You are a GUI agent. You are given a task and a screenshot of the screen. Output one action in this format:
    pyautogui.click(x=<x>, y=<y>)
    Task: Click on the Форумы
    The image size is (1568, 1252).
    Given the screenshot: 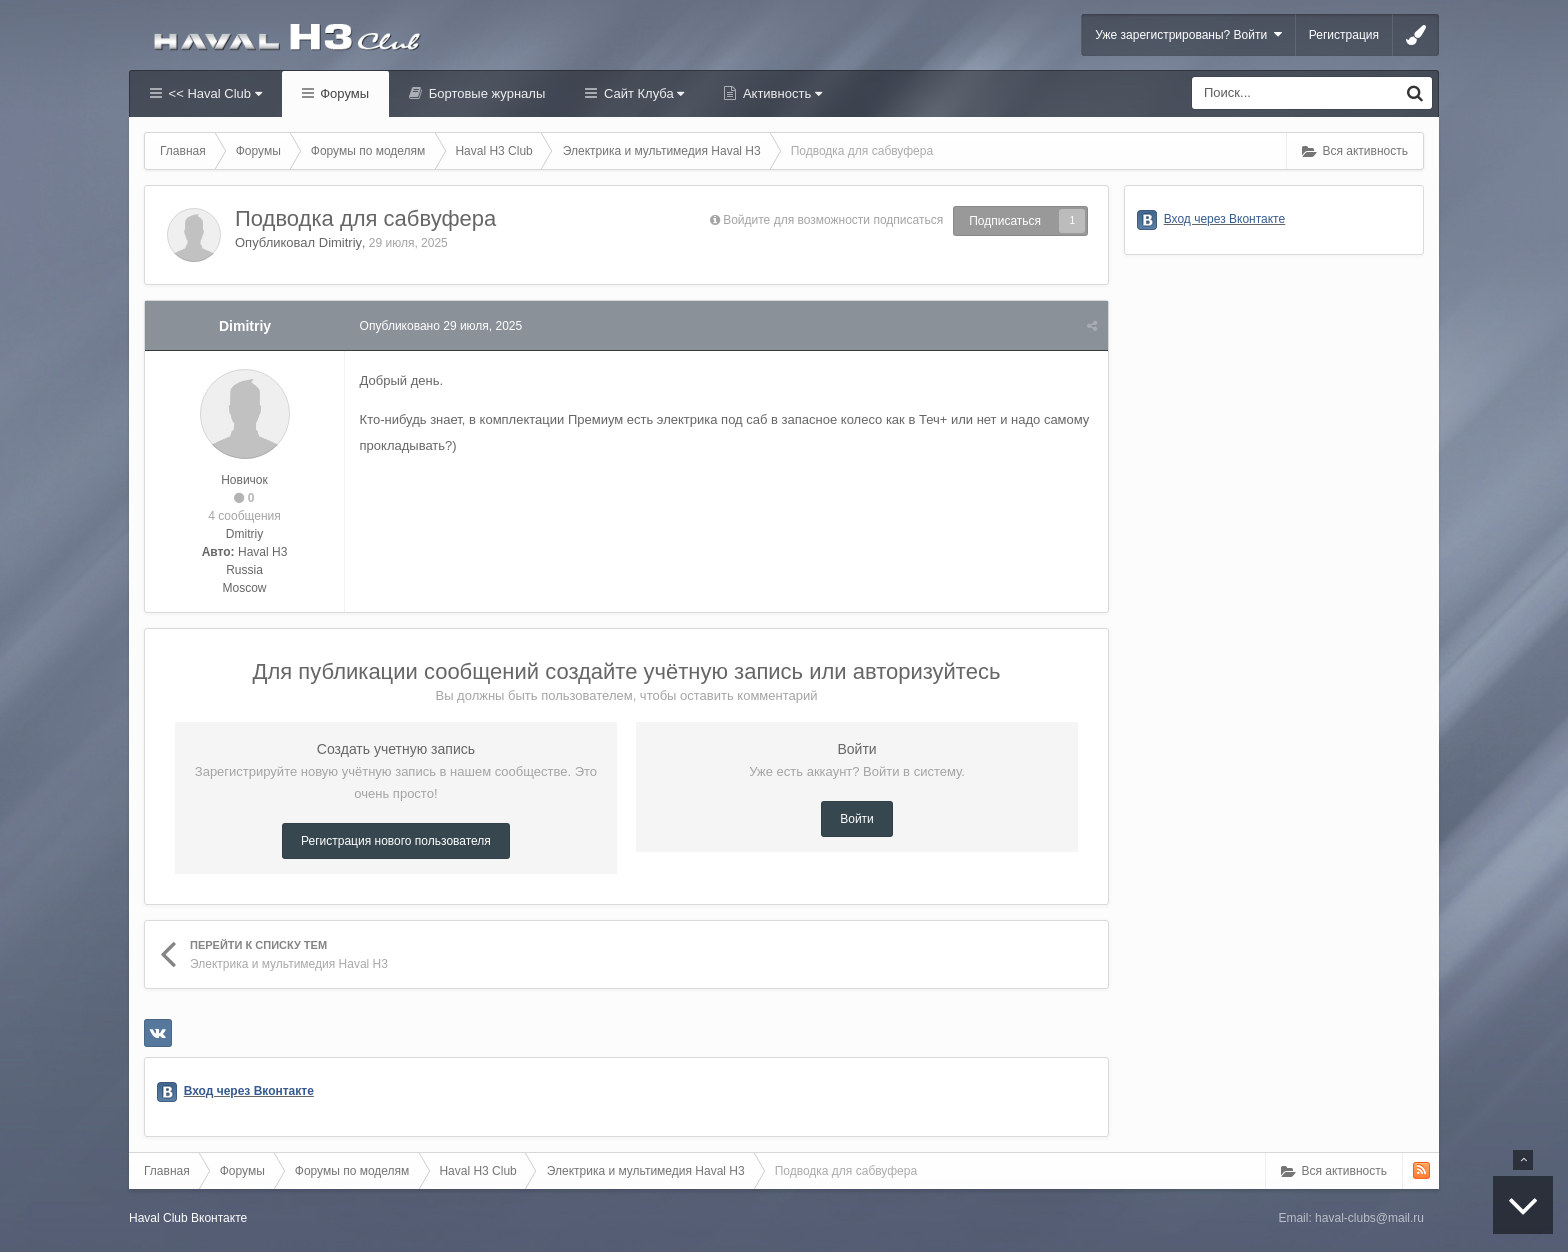 What is the action you would take?
    pyautogui.click(x=343, y=93)
    